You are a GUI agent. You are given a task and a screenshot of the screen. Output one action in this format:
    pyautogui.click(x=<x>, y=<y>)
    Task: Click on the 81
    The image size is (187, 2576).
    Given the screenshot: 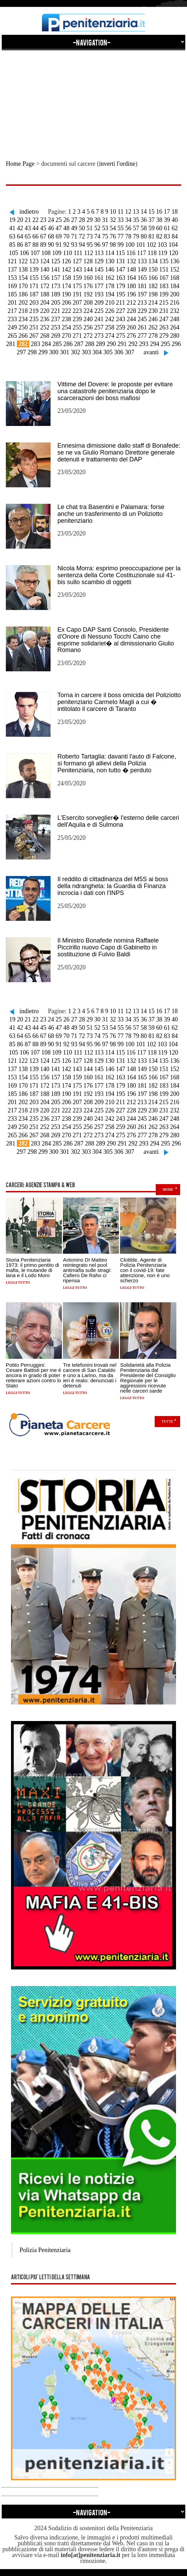 What is the action you would take?
    pyautogui.click(x=151, y=236)
    